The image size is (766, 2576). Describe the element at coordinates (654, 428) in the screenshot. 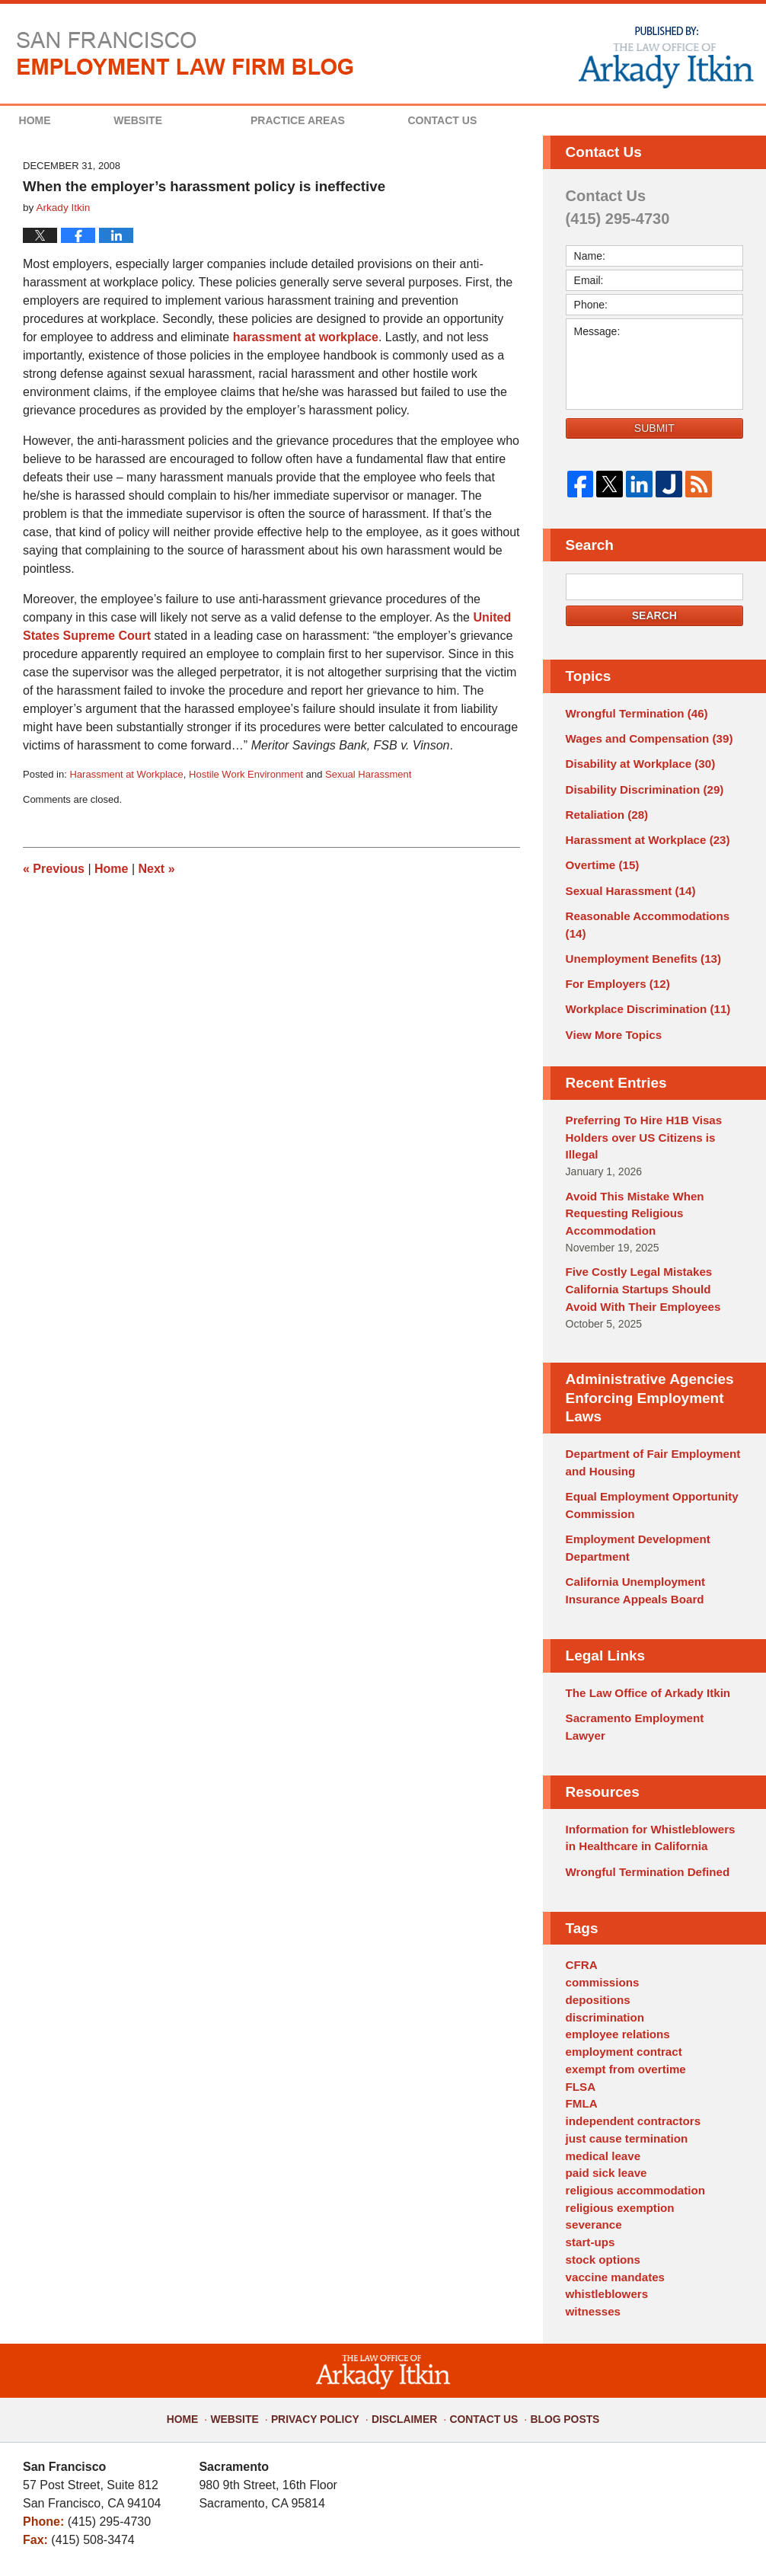

I see `Submit` at that location.